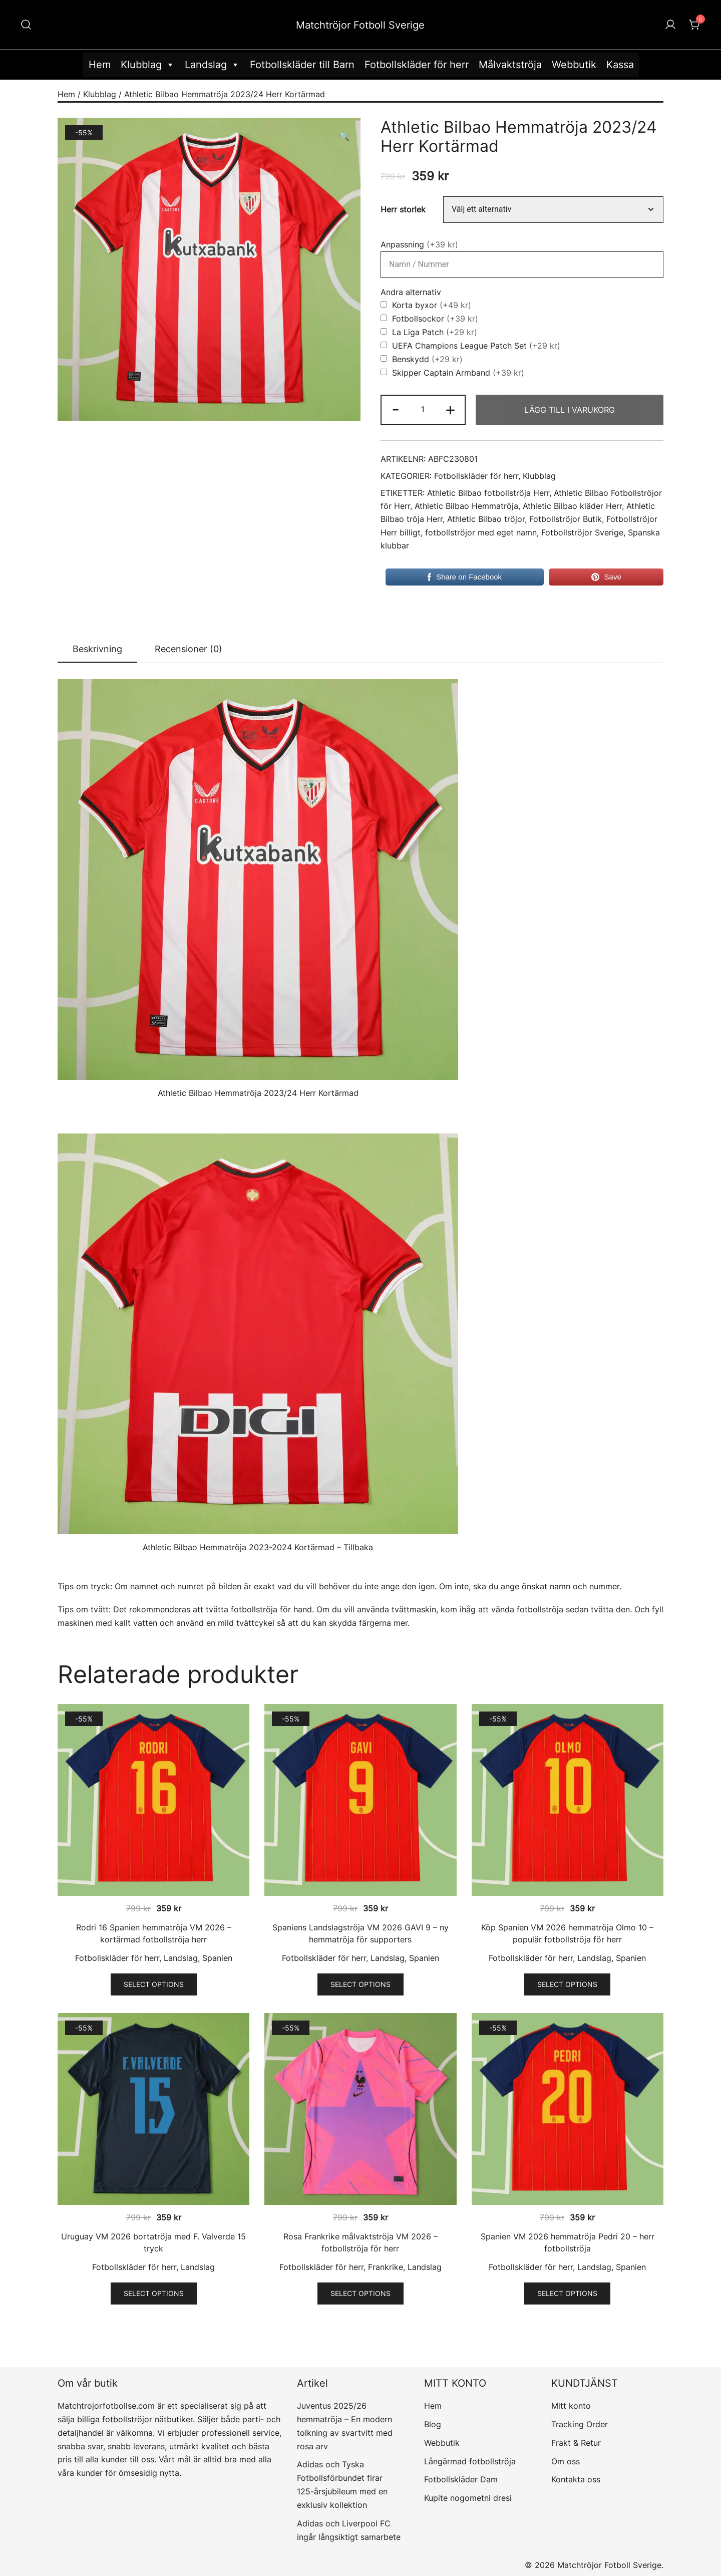  What do you see at coordinates (154, 1984) in the screenshot?
I see `Select options [Välj alternativ för ”Rodri 16 Spanien hemmatröja VM 2026 - kortärmad fotbollströja herr”]` at bounding box center [154, 1984].